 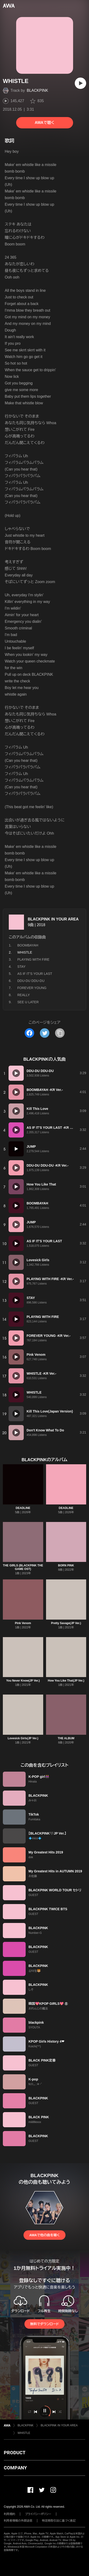 I want to click on 利用規約, so click(x=9, y=2514).